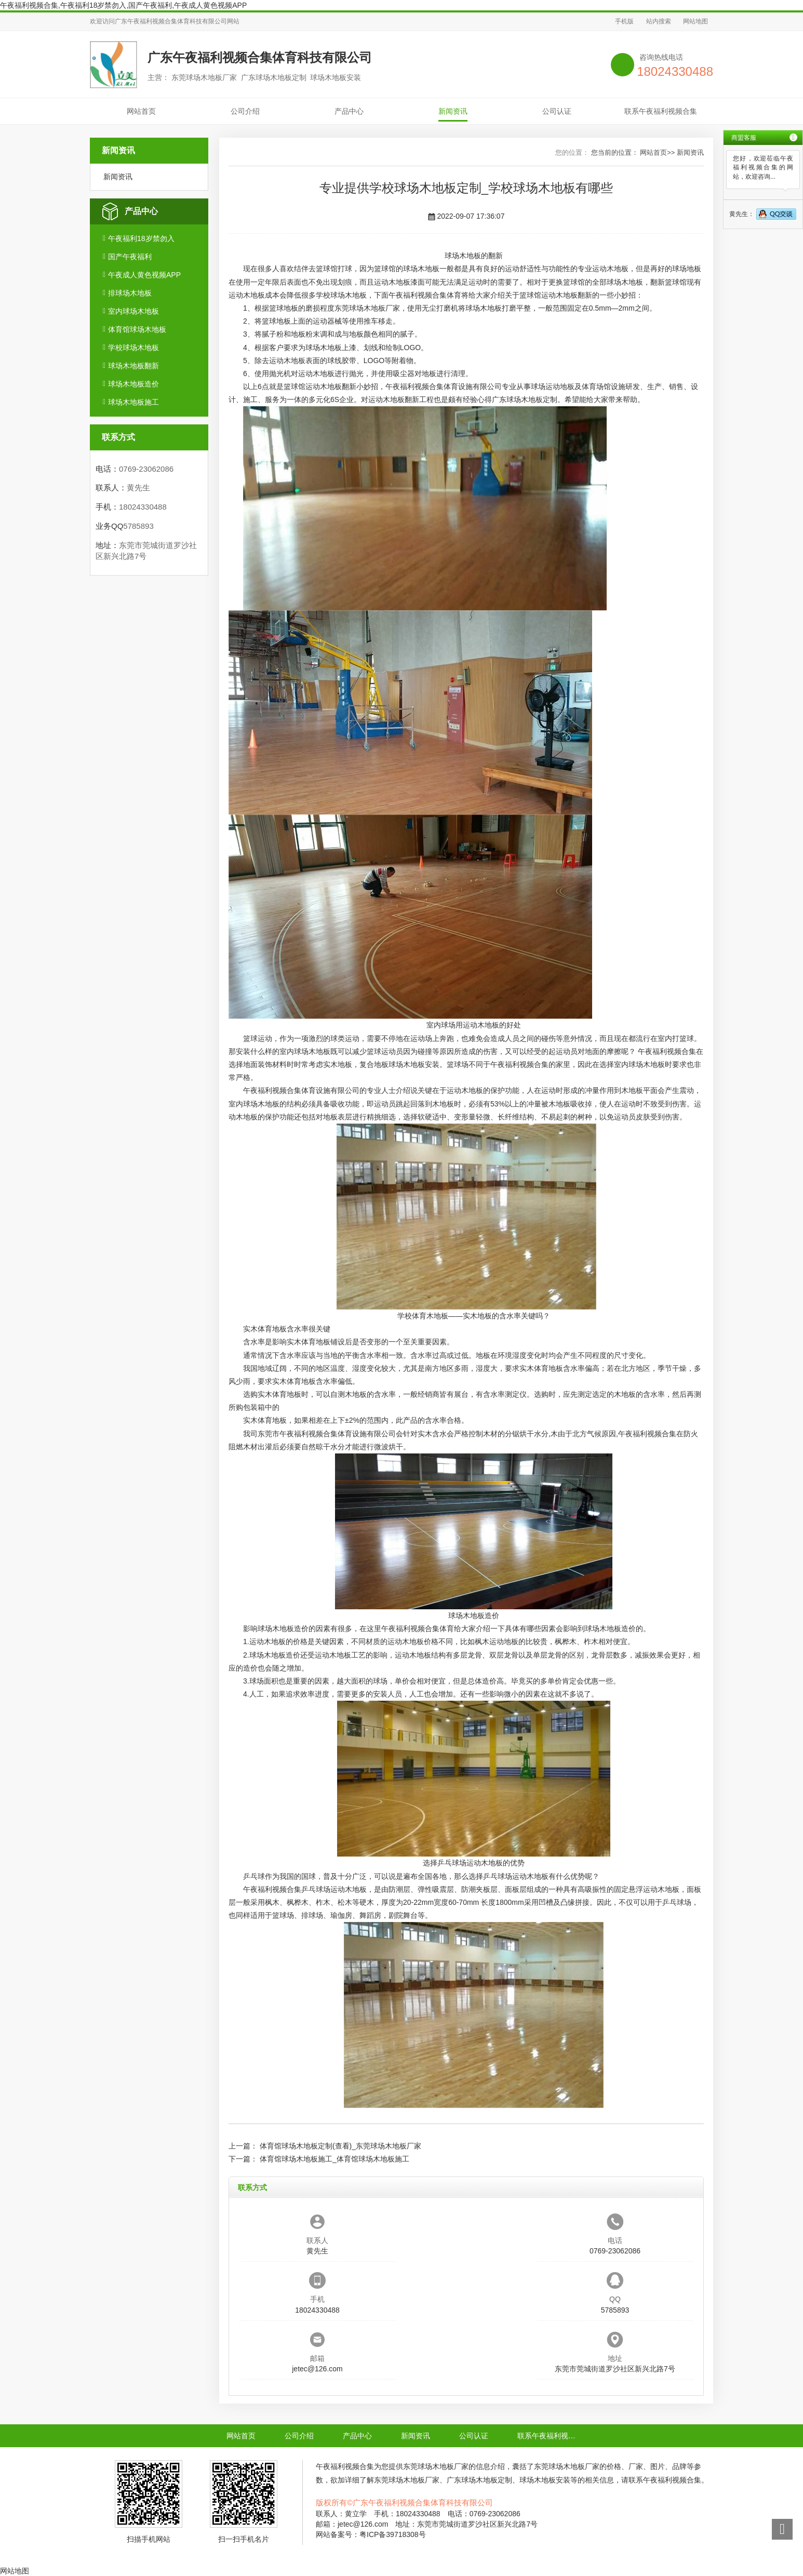 The width and height of the screenshot is (803, 2576). Describe the element at coordinates (414, 1064) in the screenshot. I see `球场木地板安装` at that location.